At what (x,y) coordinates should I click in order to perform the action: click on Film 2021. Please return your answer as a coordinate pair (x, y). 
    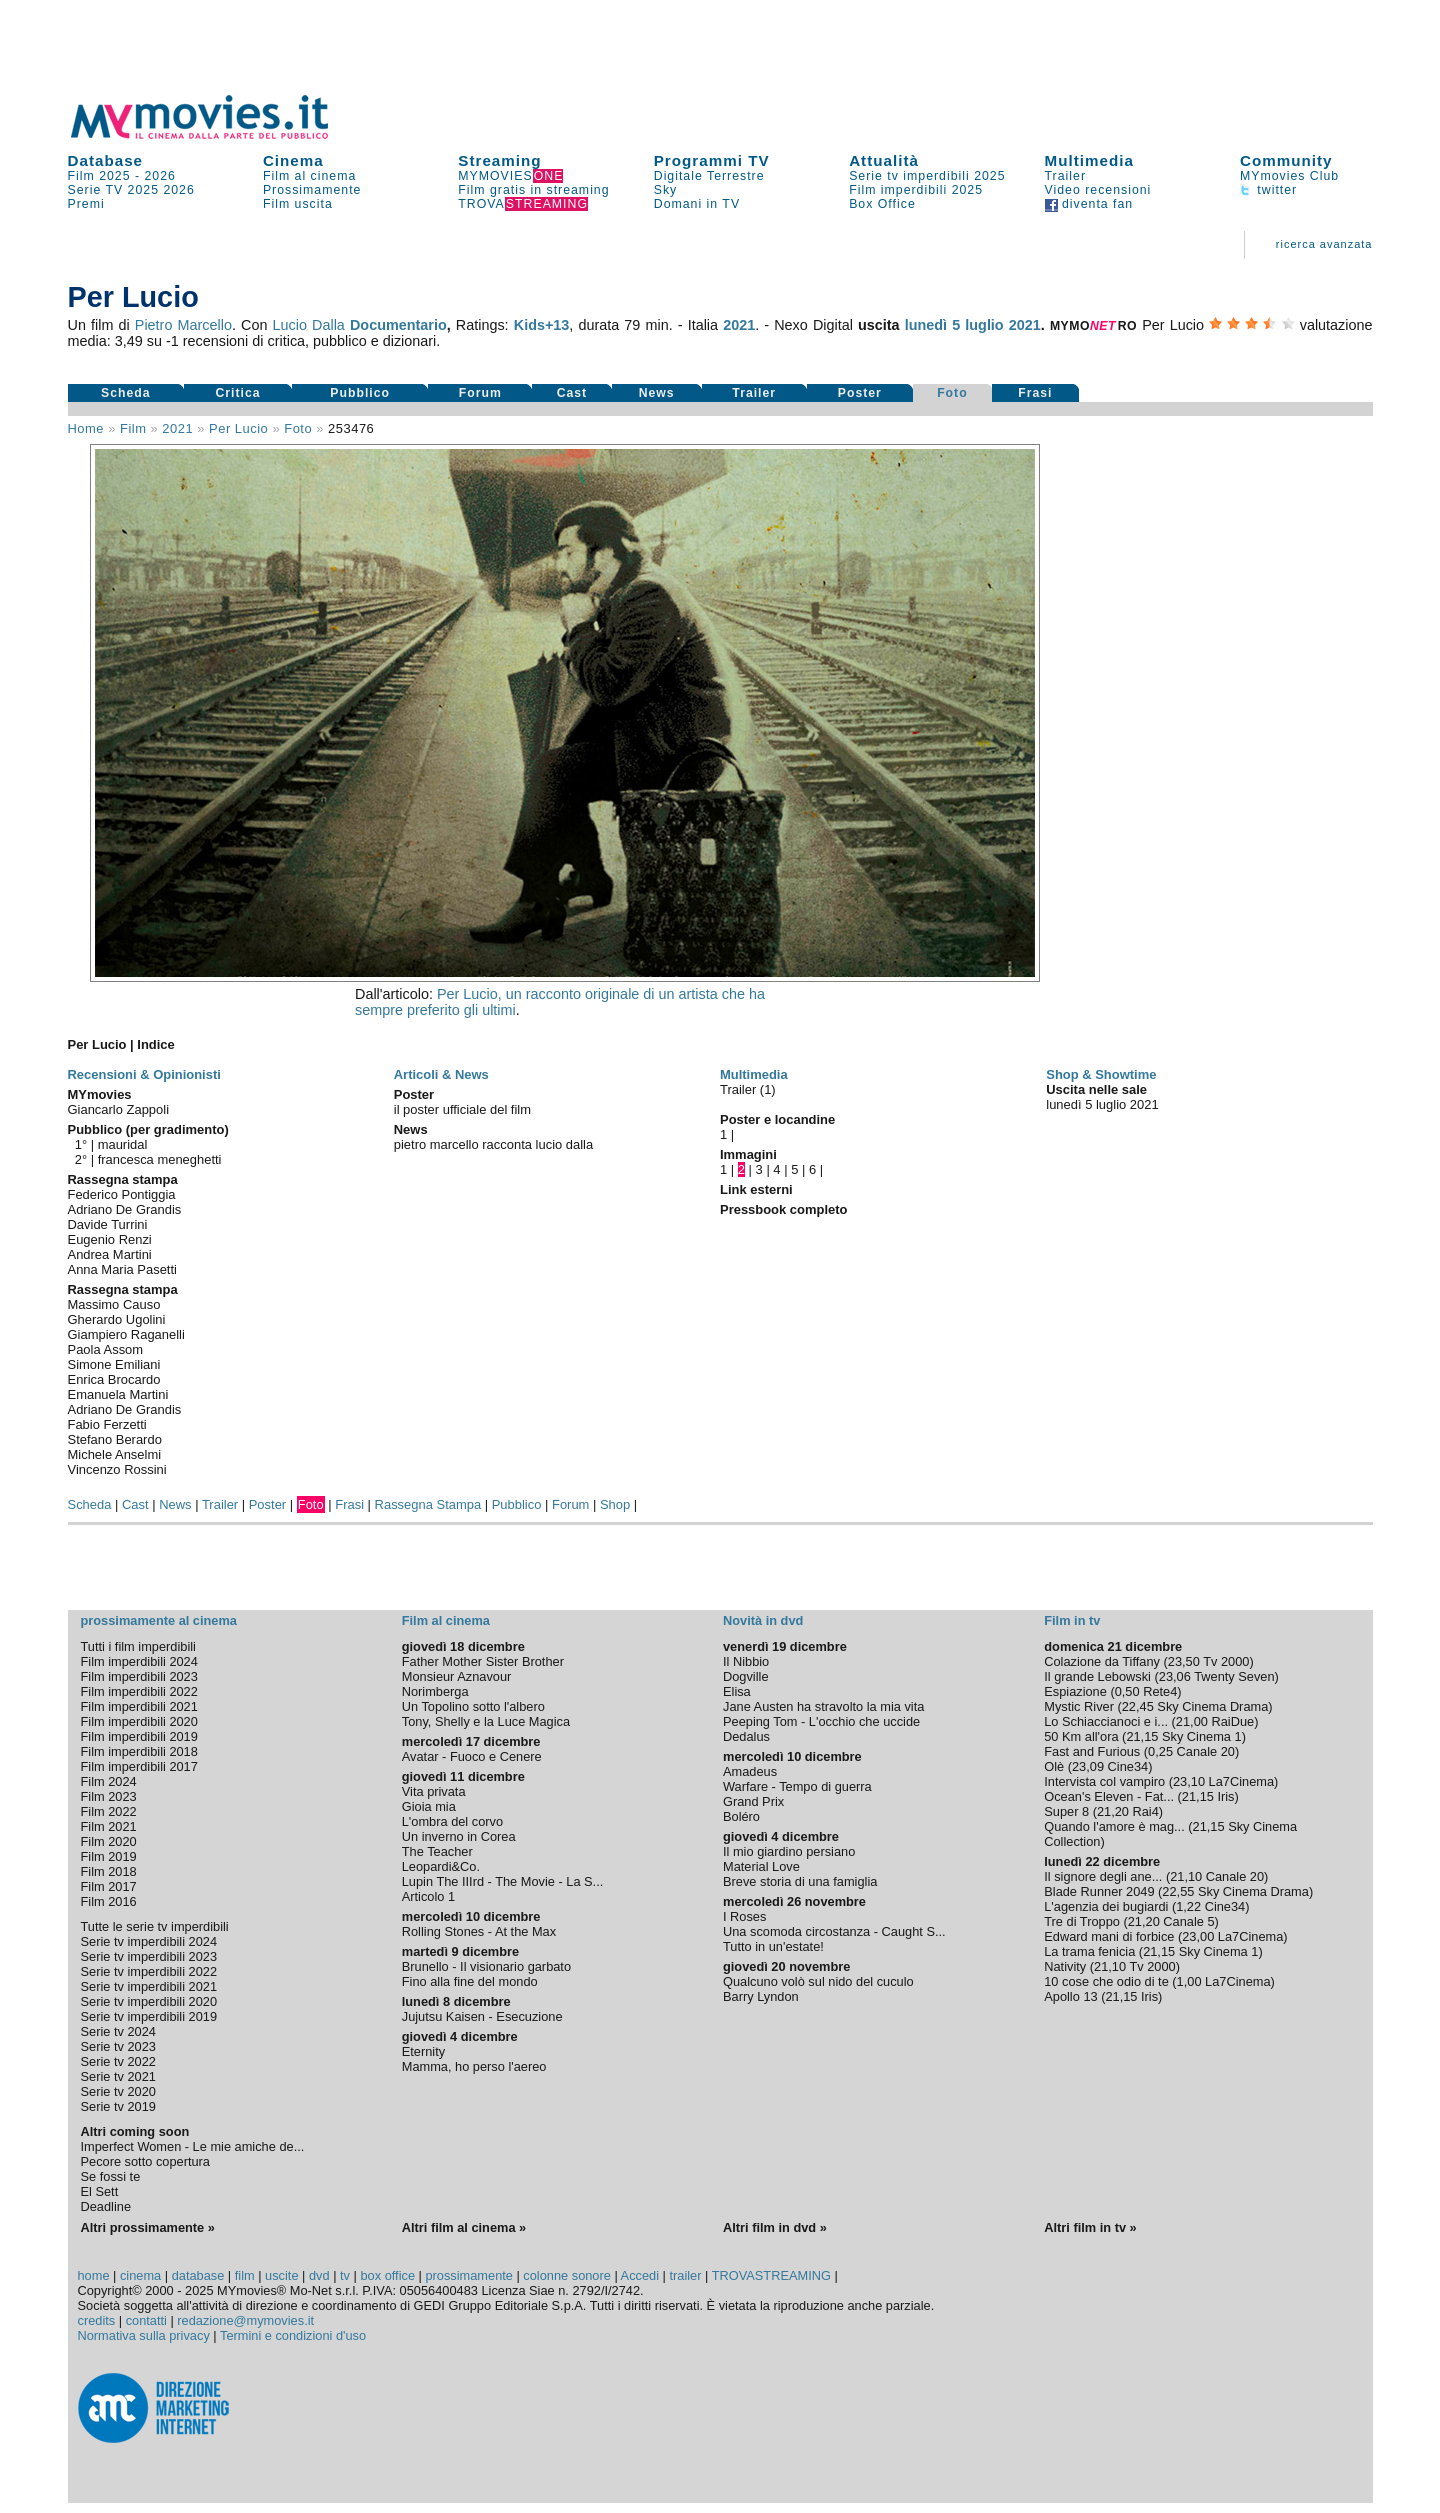
    Looking at the image, I should click on (109, 1826).